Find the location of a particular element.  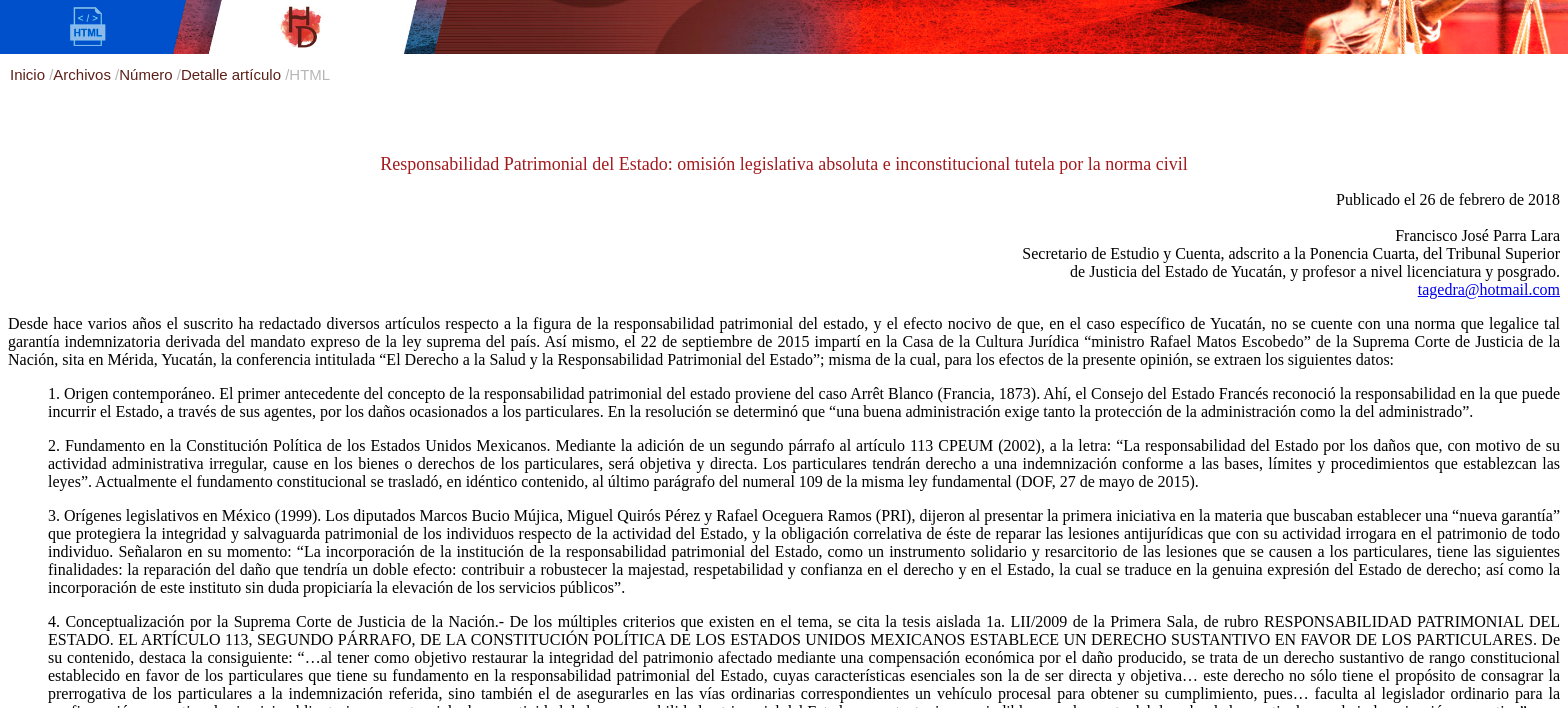

Archivos is located at coordinates (84, 74).